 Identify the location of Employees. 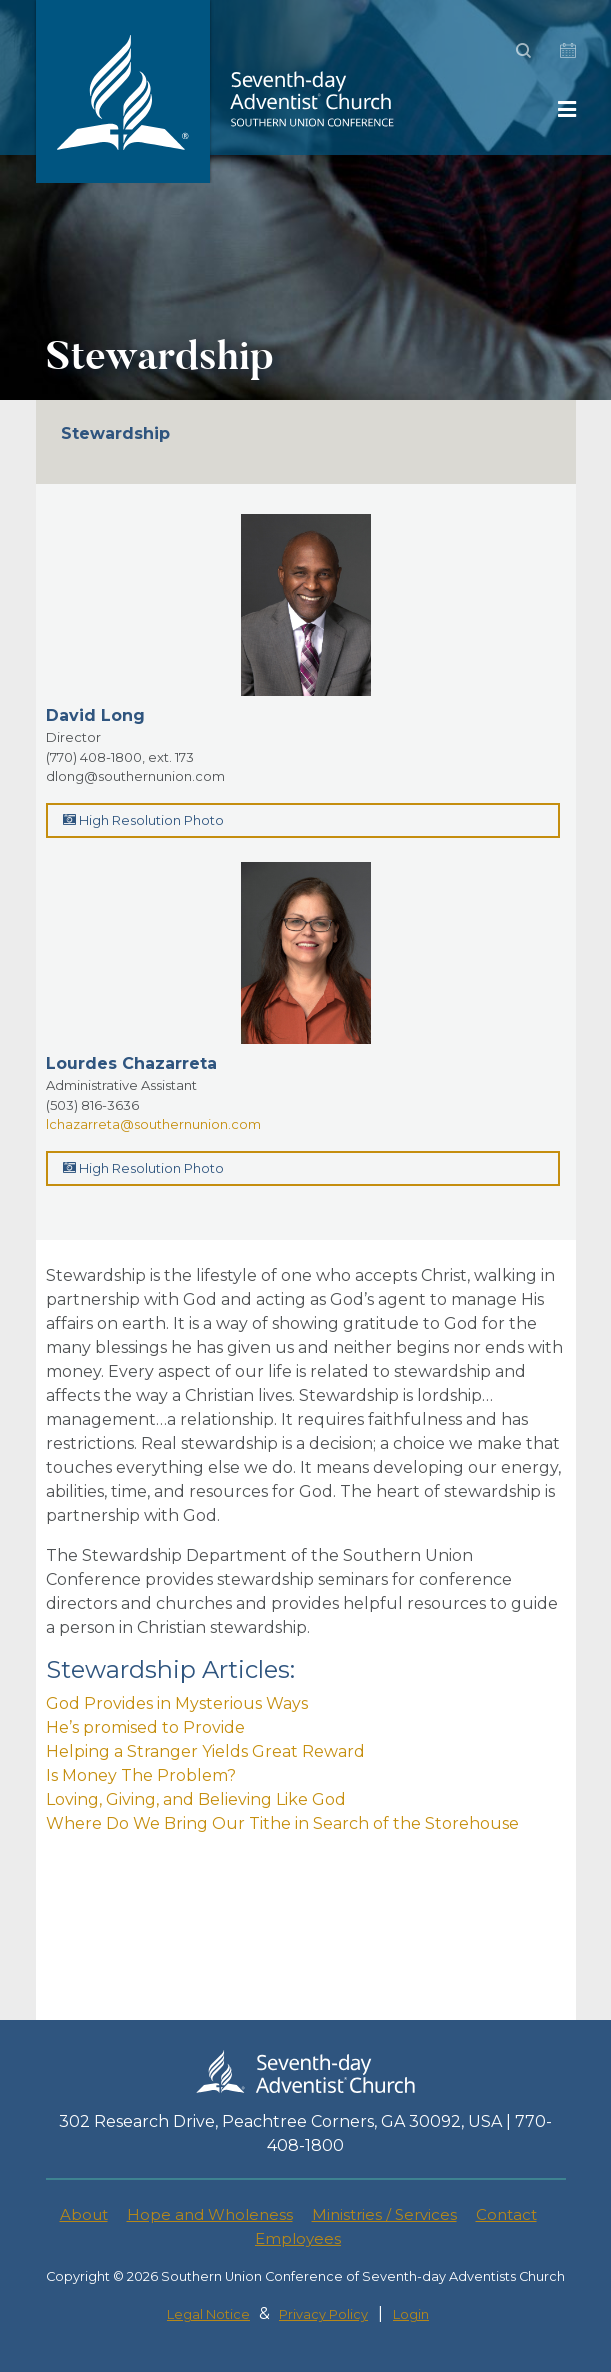
(298, 2238).